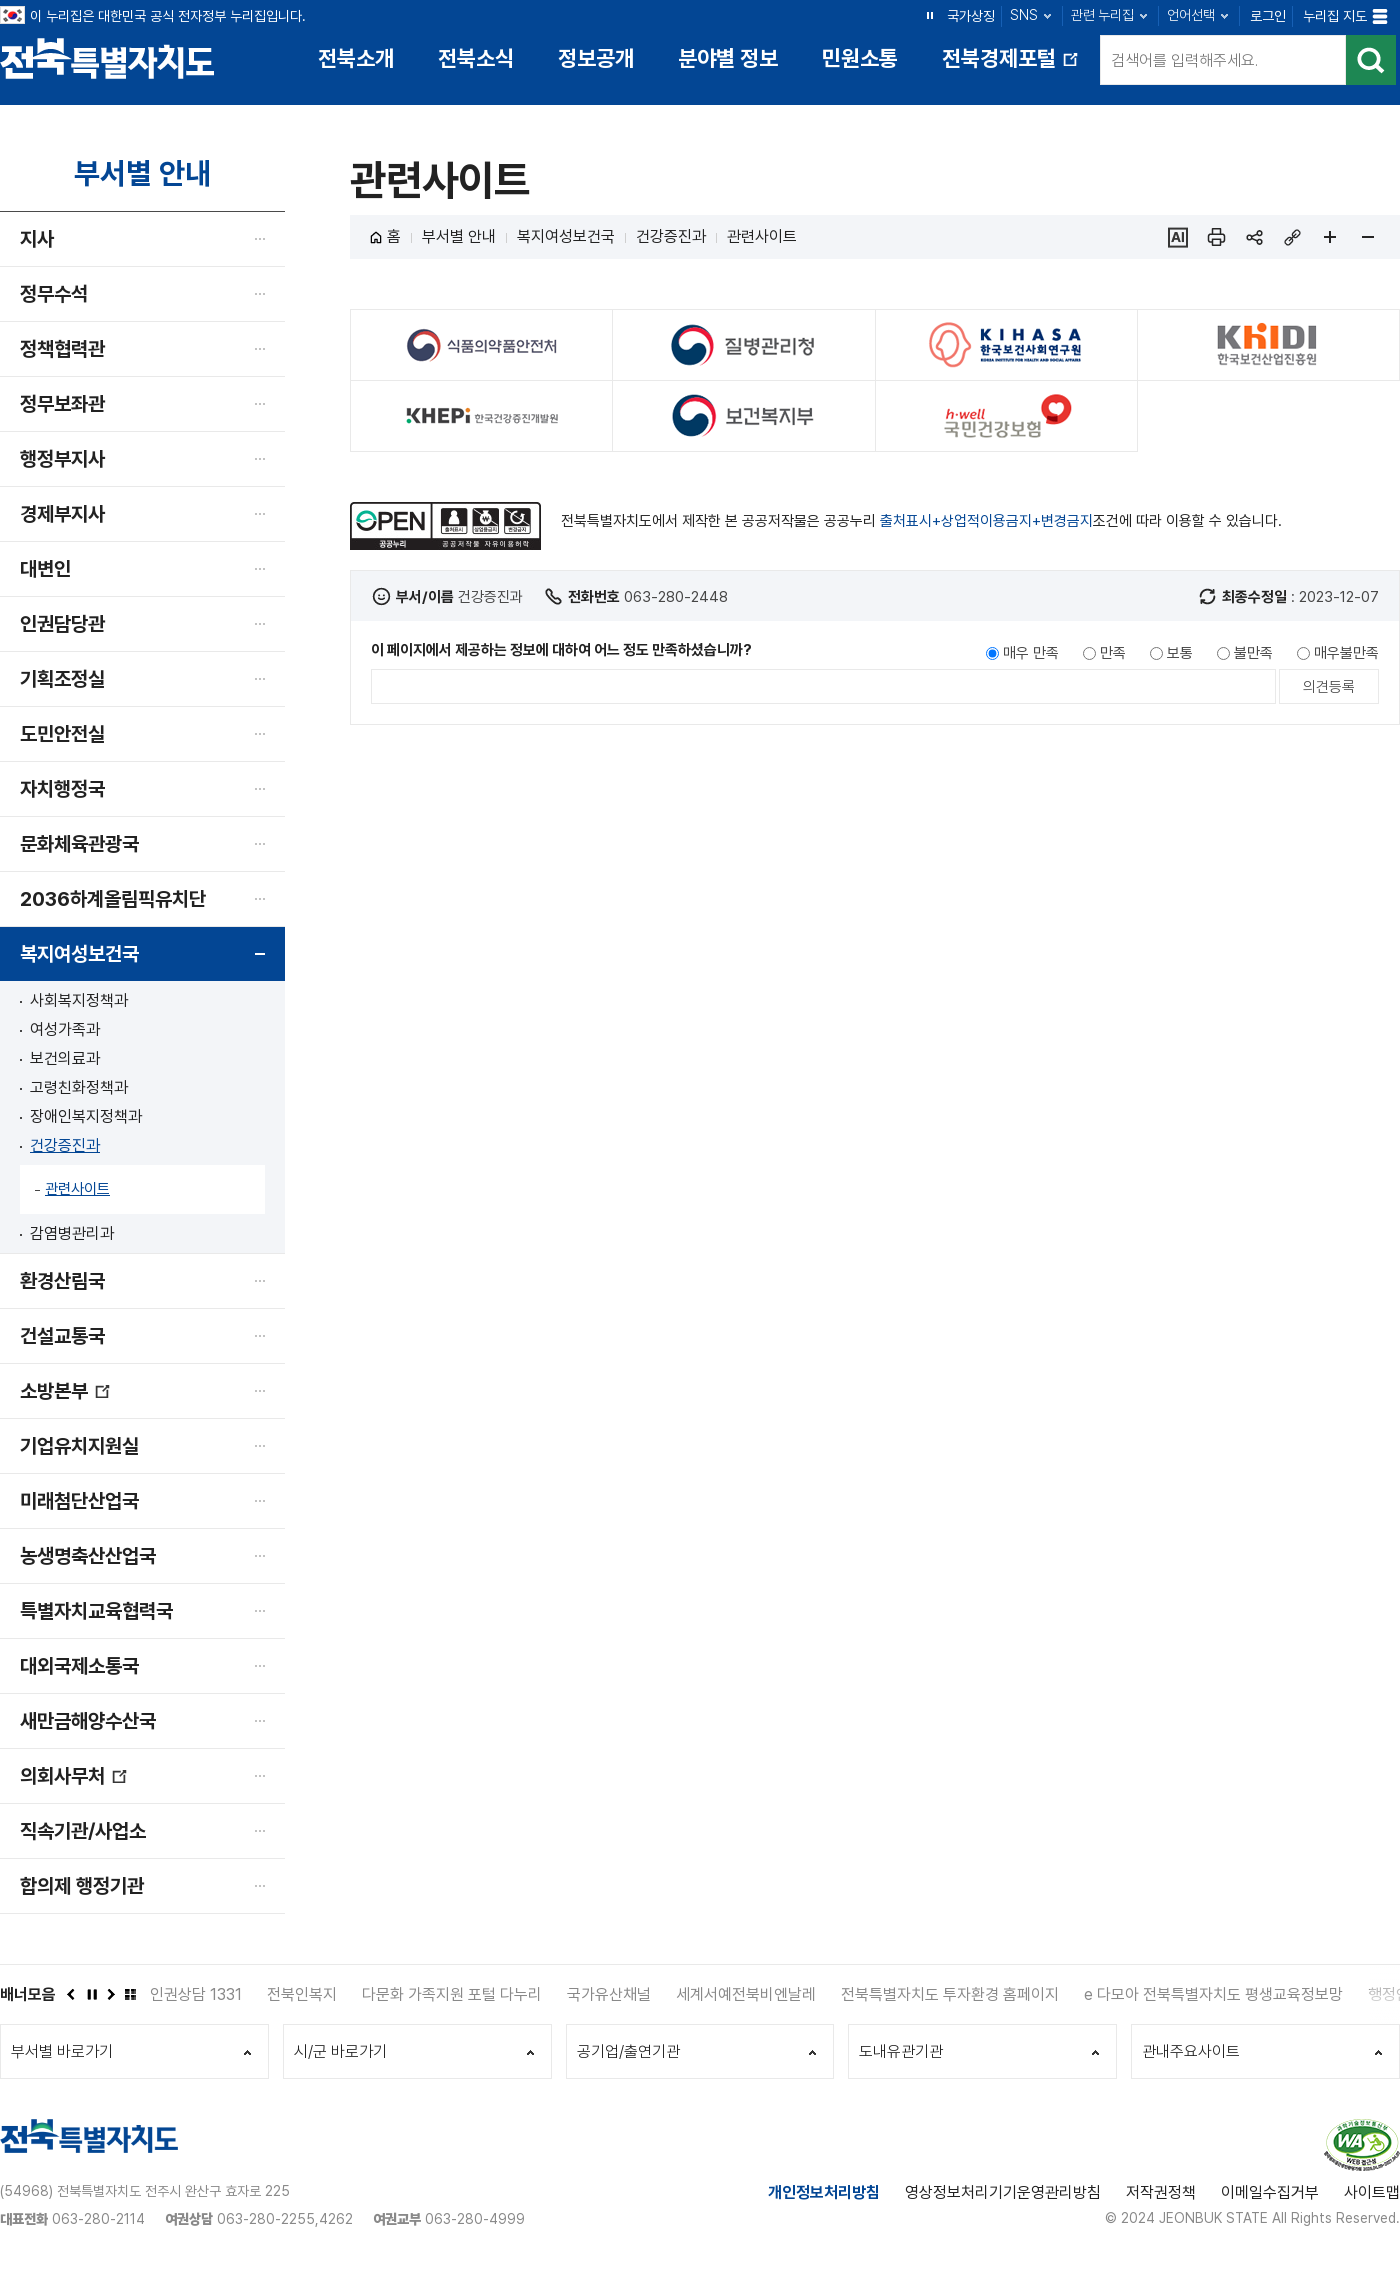 This screenshot has height=2270, width=1400. I want to click on 전북특별자치도 투자환경 홈페이지, so click(950, 1994).